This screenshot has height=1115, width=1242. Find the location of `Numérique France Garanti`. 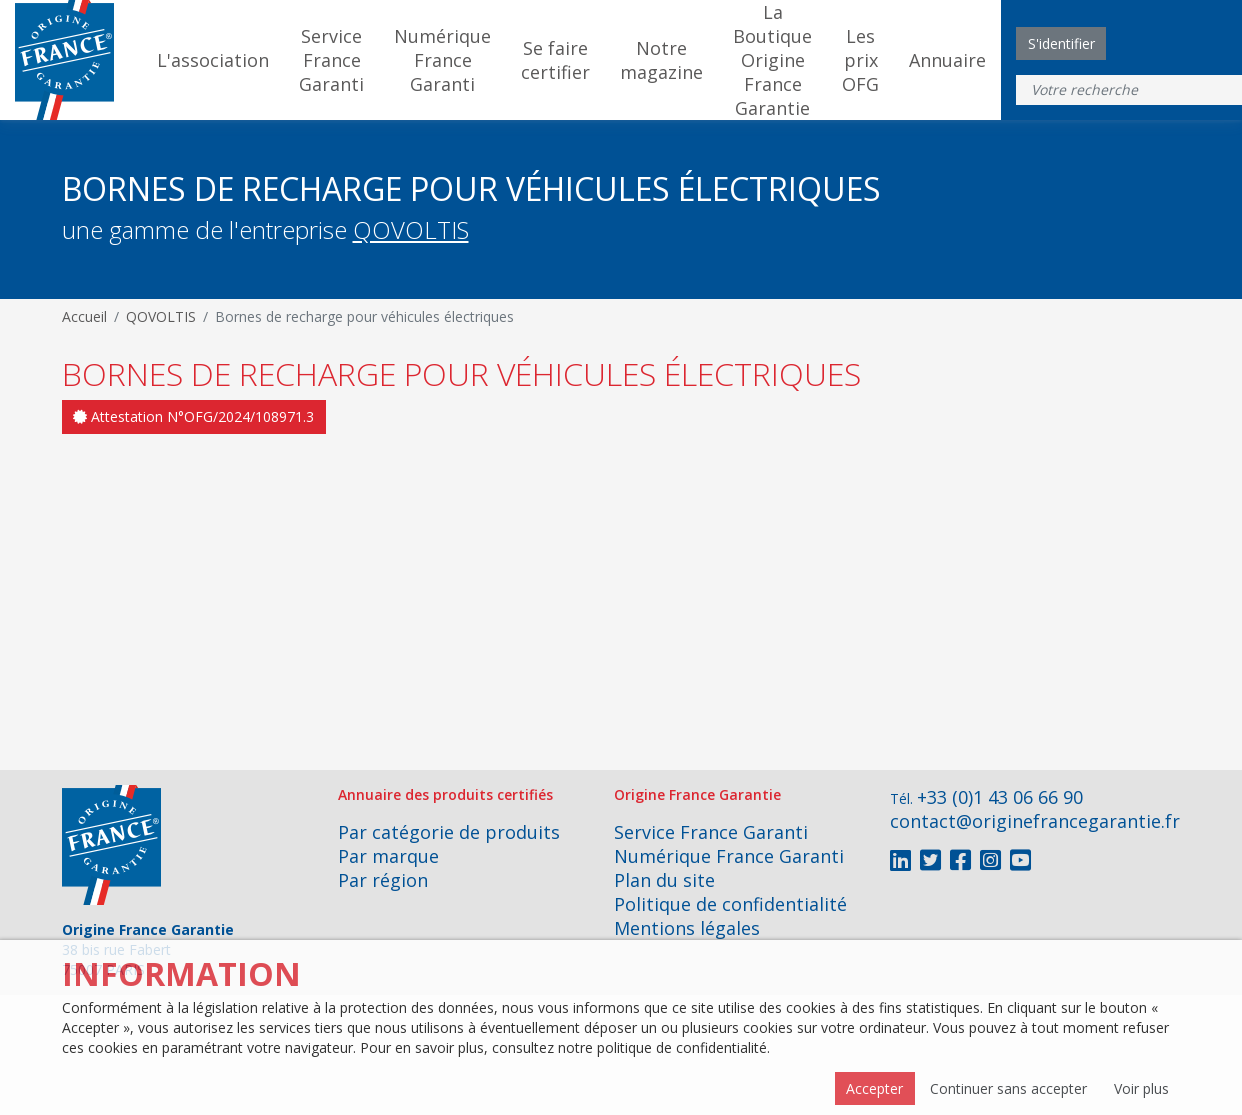

Numérique France Garanti is located at coordinates (442, 60).